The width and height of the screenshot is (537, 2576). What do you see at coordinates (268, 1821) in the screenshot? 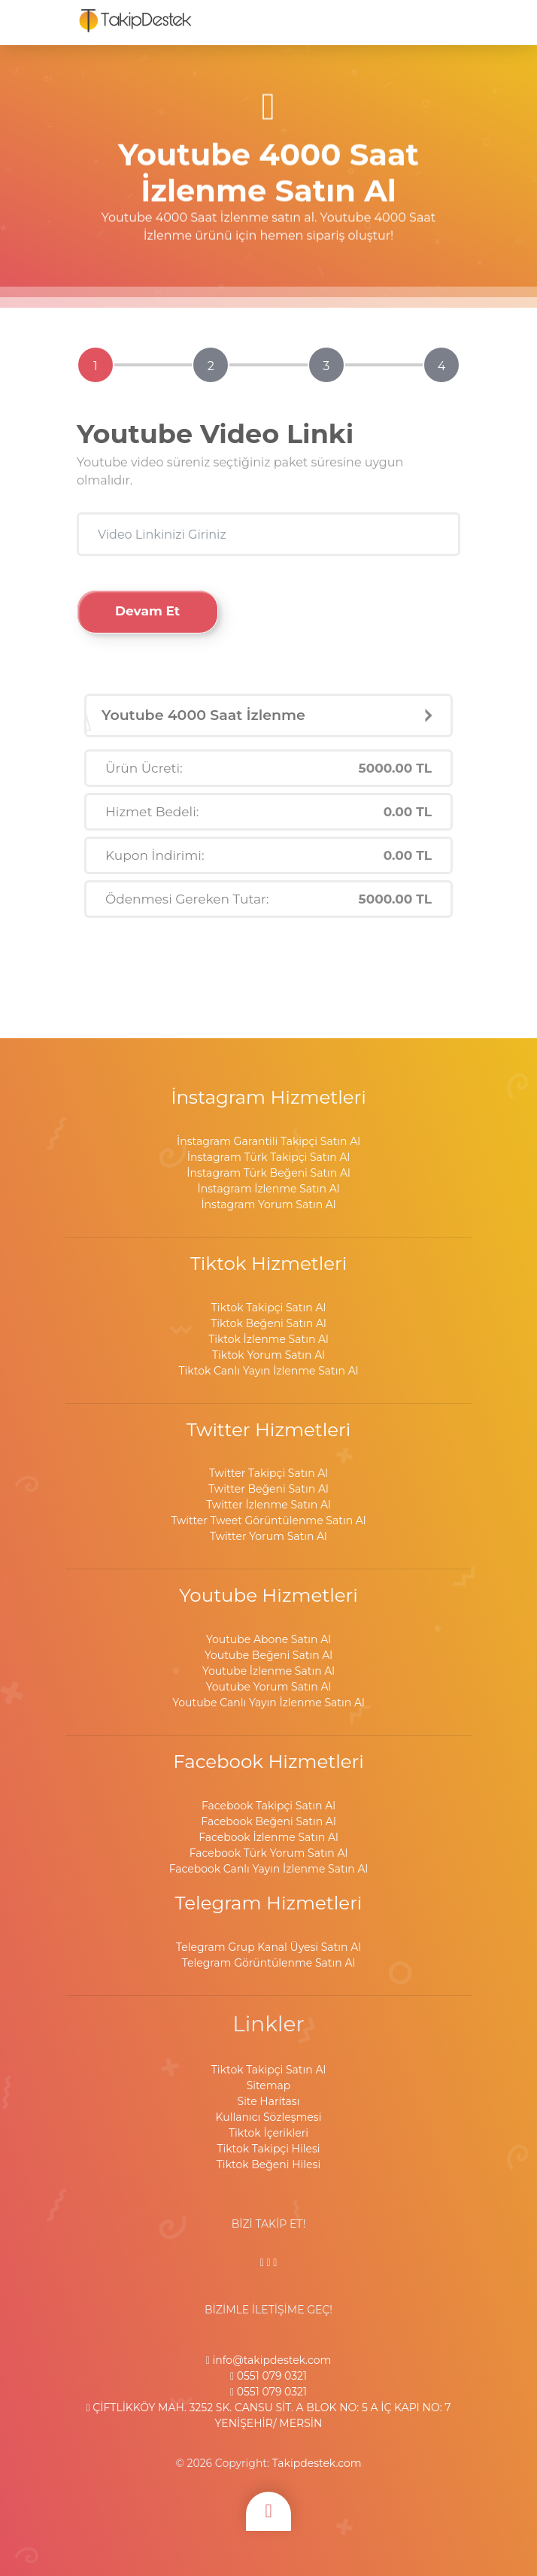
I see `Facebook Beğeni Satın Al` at bounding box center [268, 1821].